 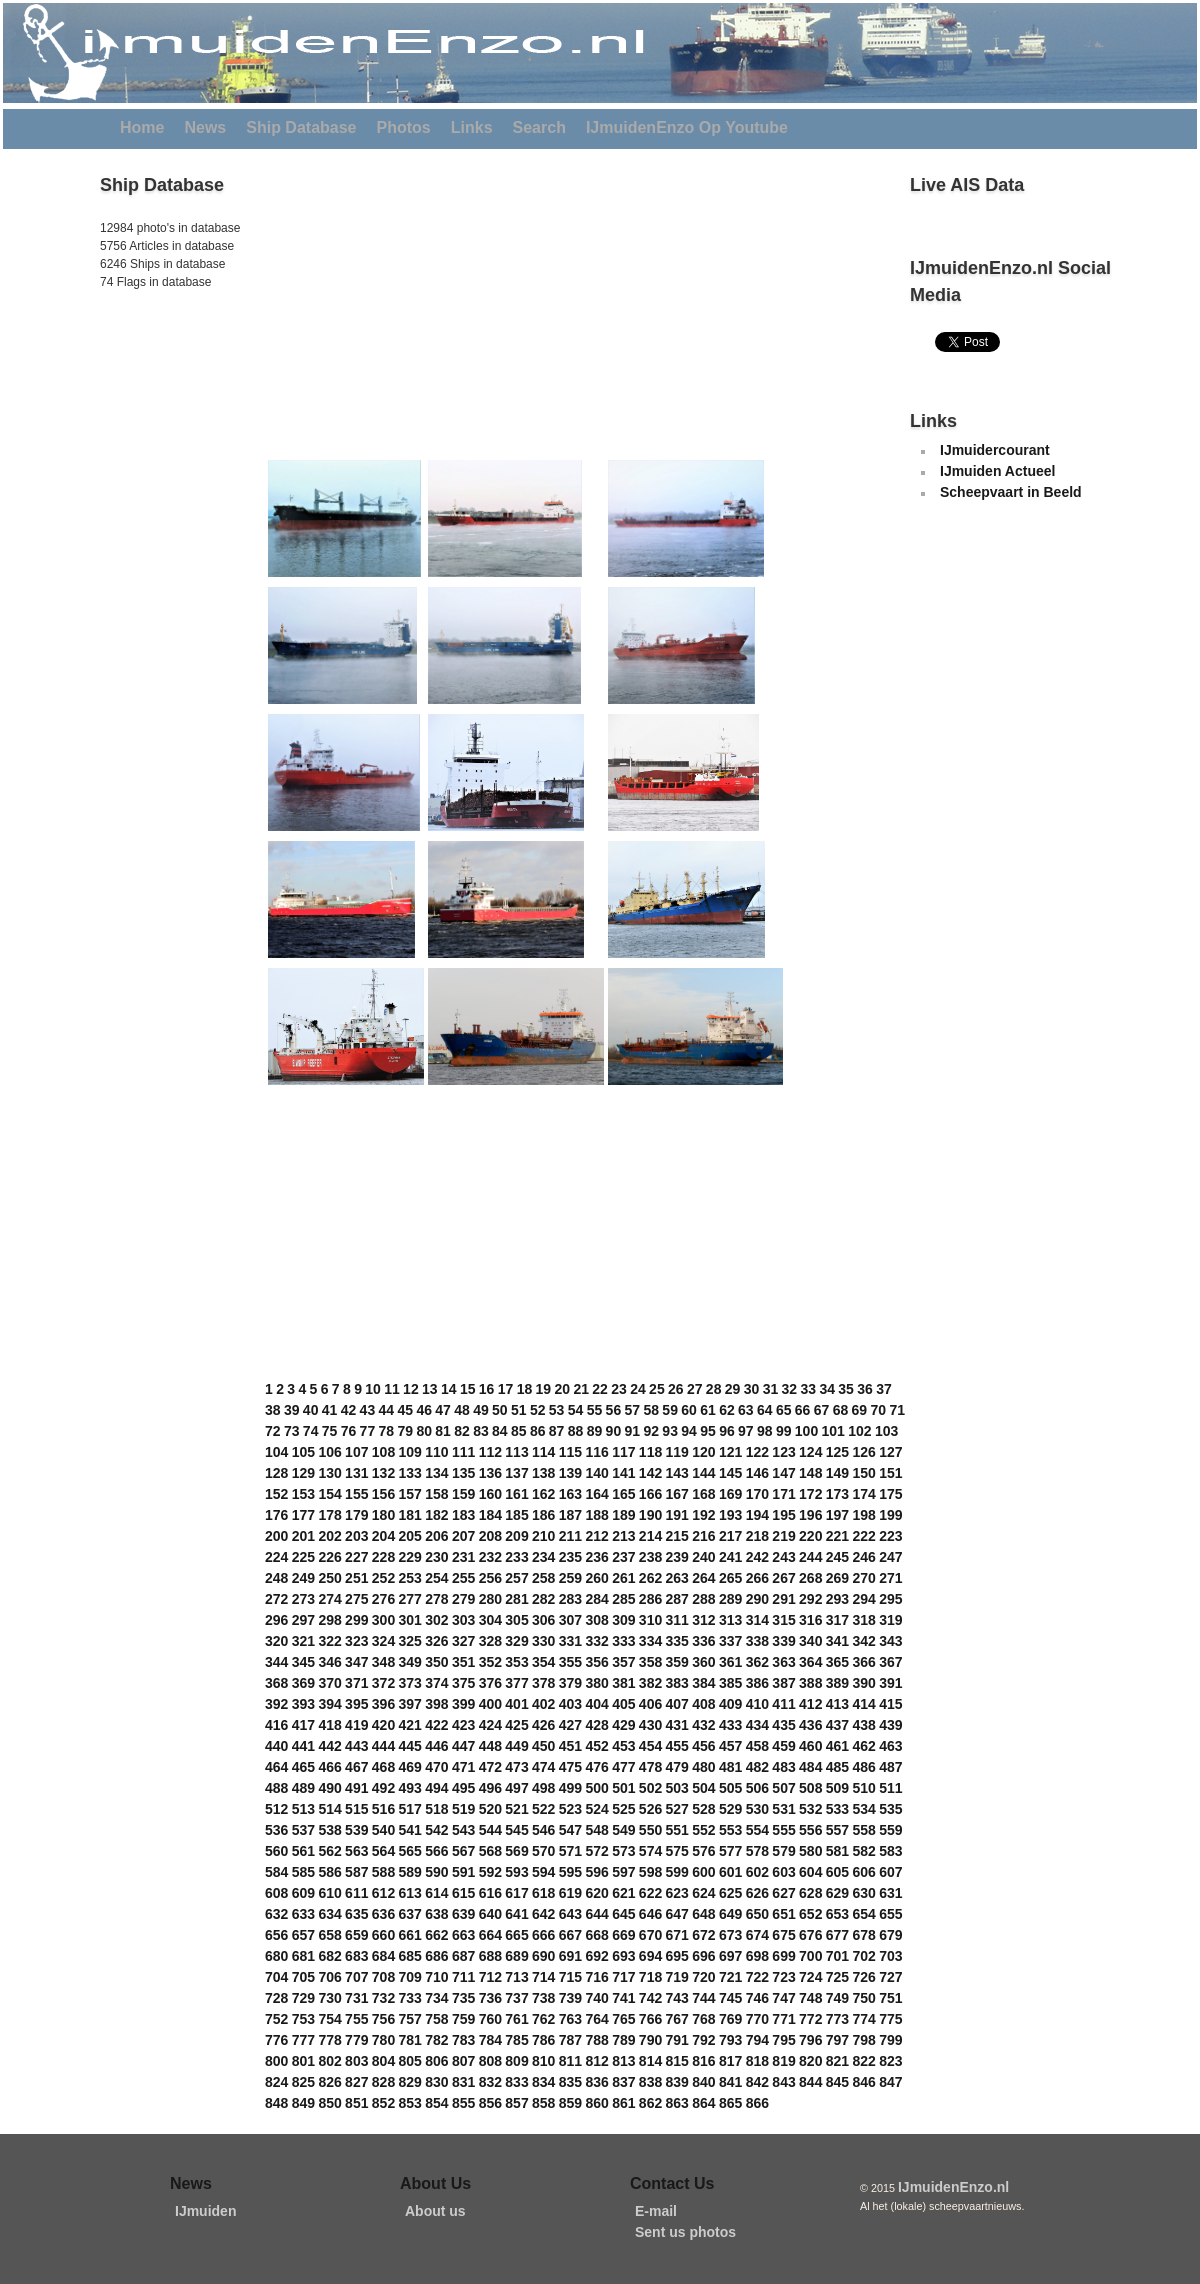 What do you see at coordinates (810, 2040) in the screenshot?
I see `796` at bounding box center [810, 2040].